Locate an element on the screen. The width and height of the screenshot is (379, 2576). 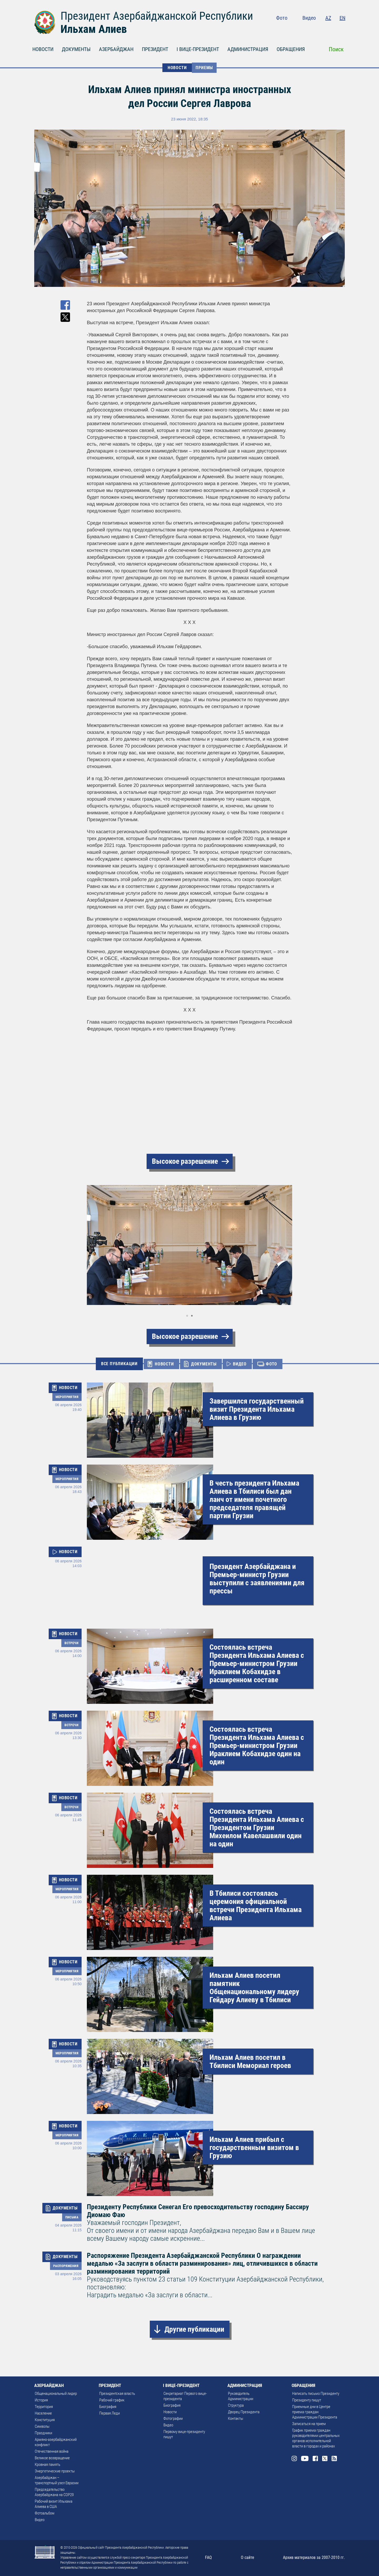
Общенациональный лидер is located at coordinates (56, 2393).